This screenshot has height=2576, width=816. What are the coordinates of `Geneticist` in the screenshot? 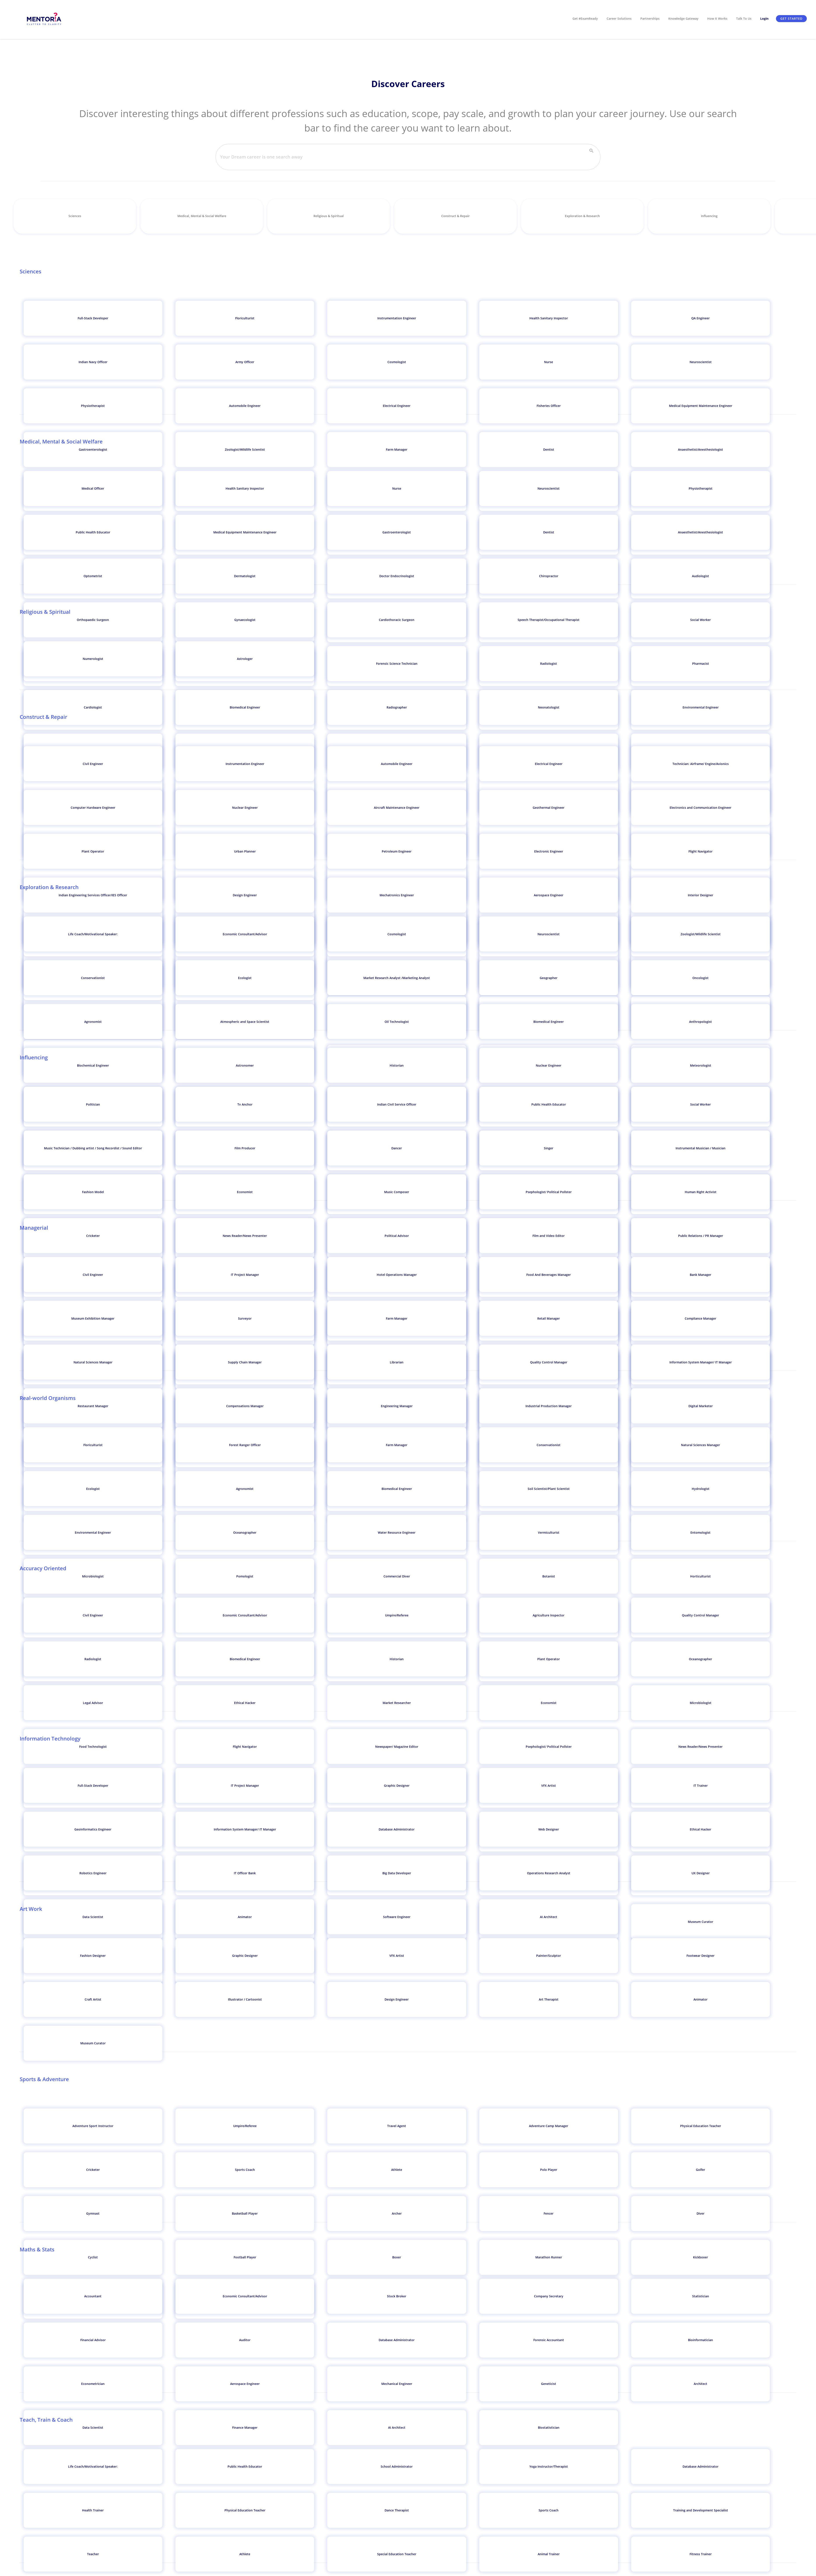 It's located at (548, 2384).